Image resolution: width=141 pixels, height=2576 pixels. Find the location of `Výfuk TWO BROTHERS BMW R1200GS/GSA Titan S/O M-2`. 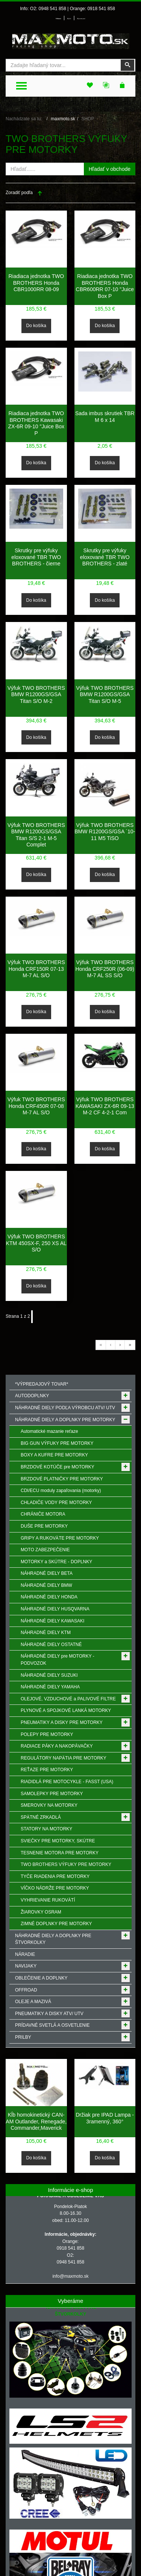

Výfuk TWO BROTHERS BMW R1200GS/GSA Titan S/O M-2 is located at coordinates (36, 694).